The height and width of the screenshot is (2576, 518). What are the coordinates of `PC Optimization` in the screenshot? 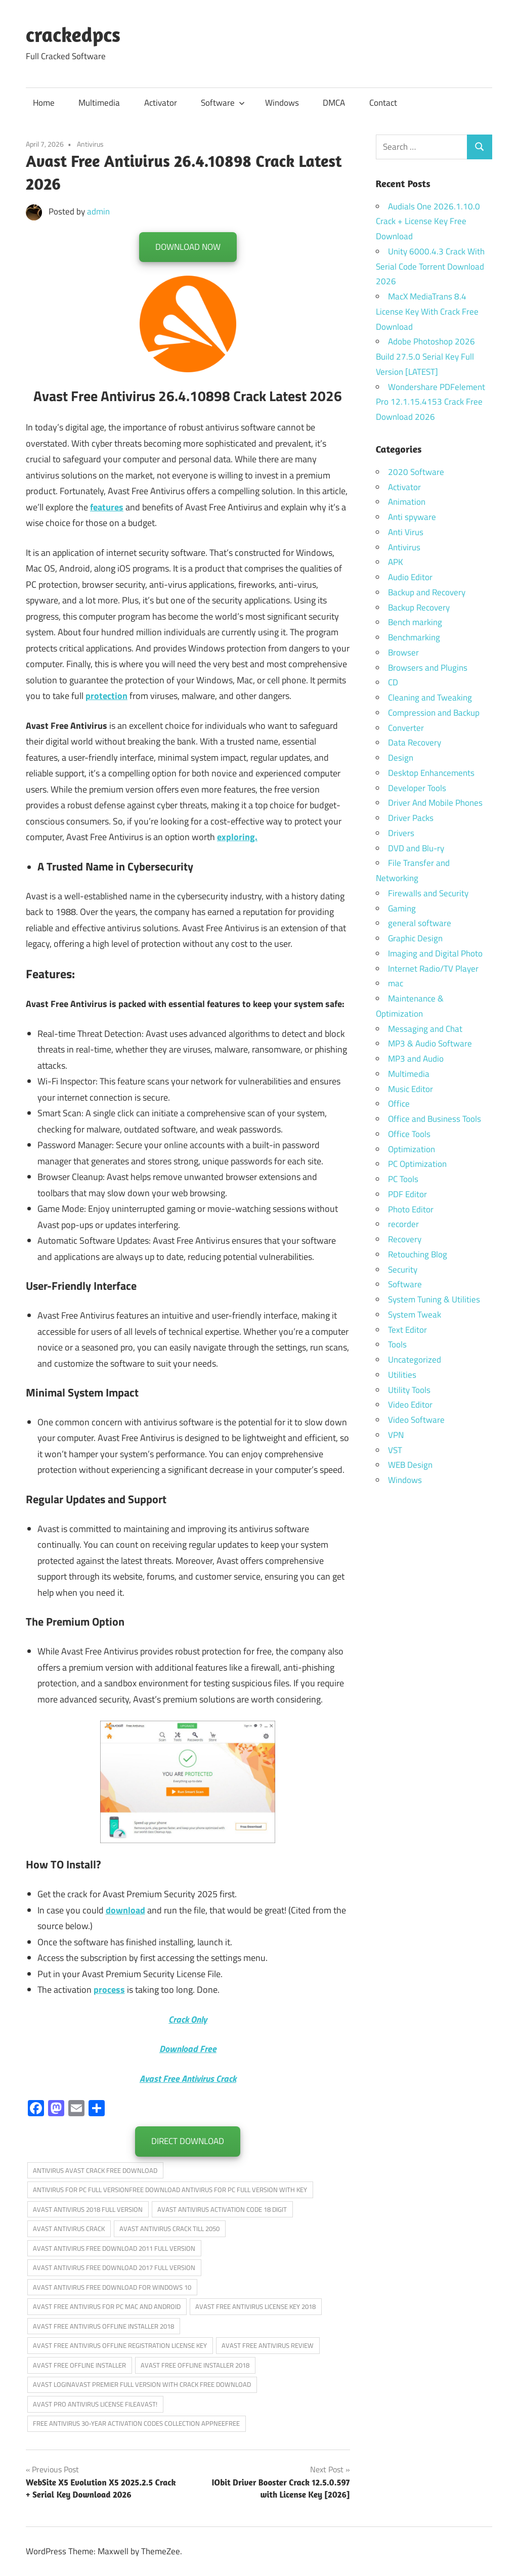 It's located at (417, 1163).